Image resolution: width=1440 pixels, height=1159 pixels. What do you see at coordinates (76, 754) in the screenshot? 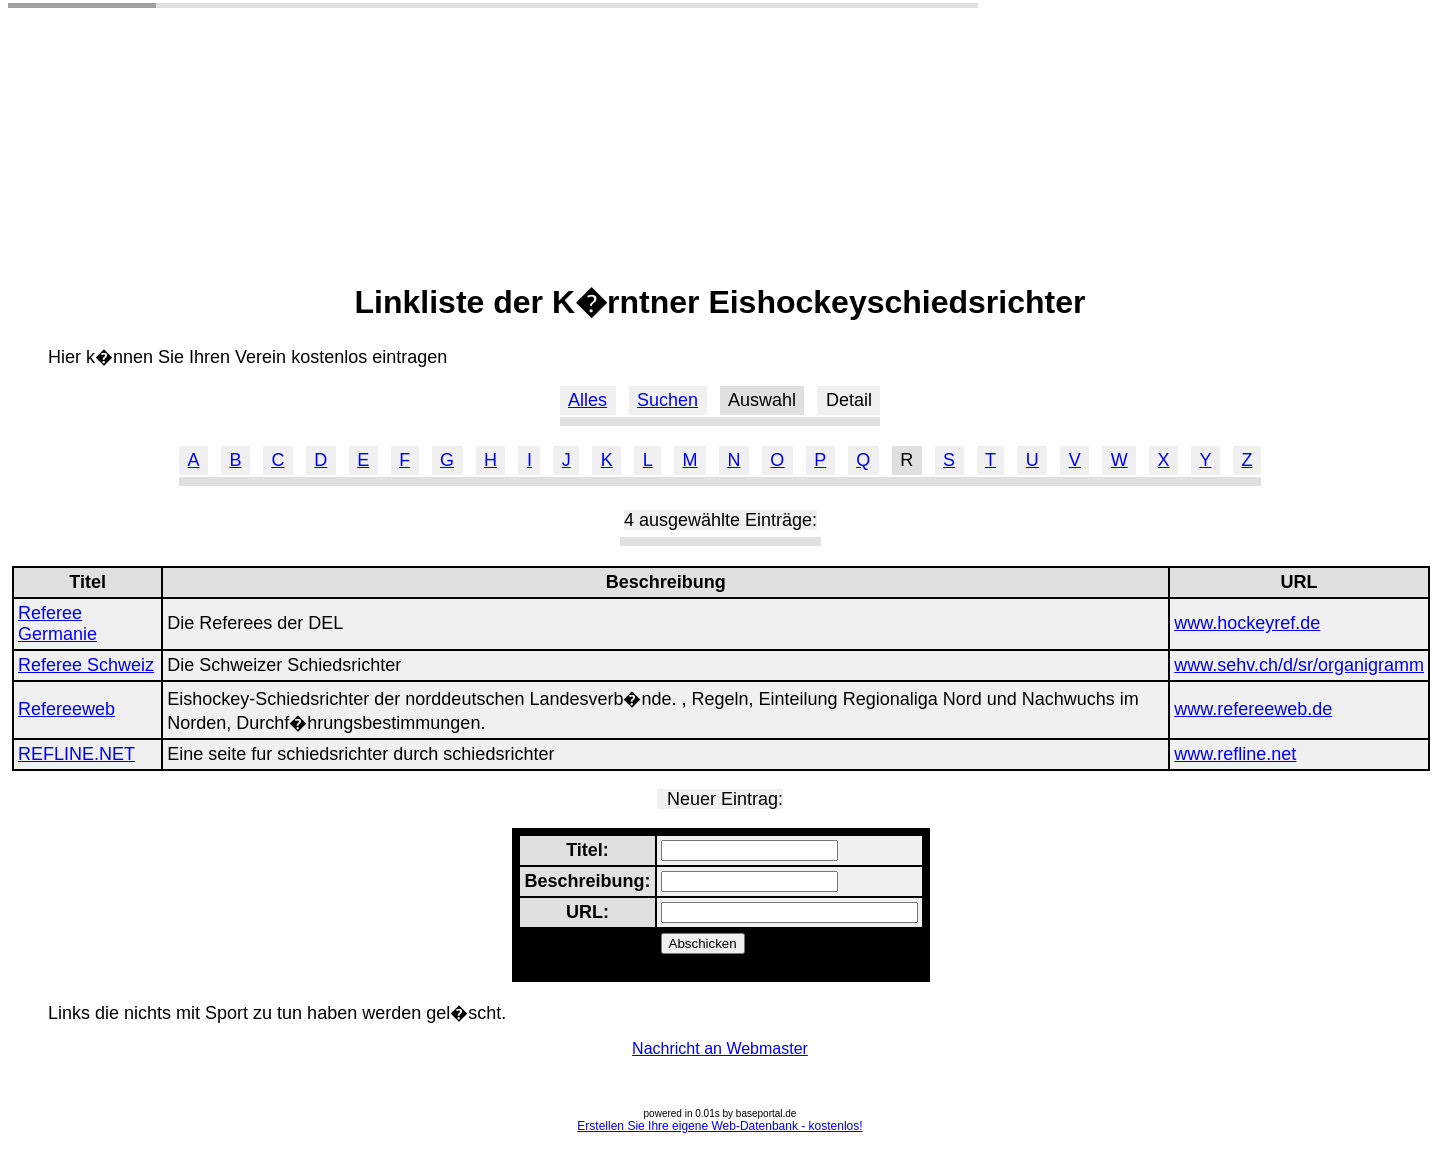
I see `REFLINE.NET` at bounding box center [76, 754].